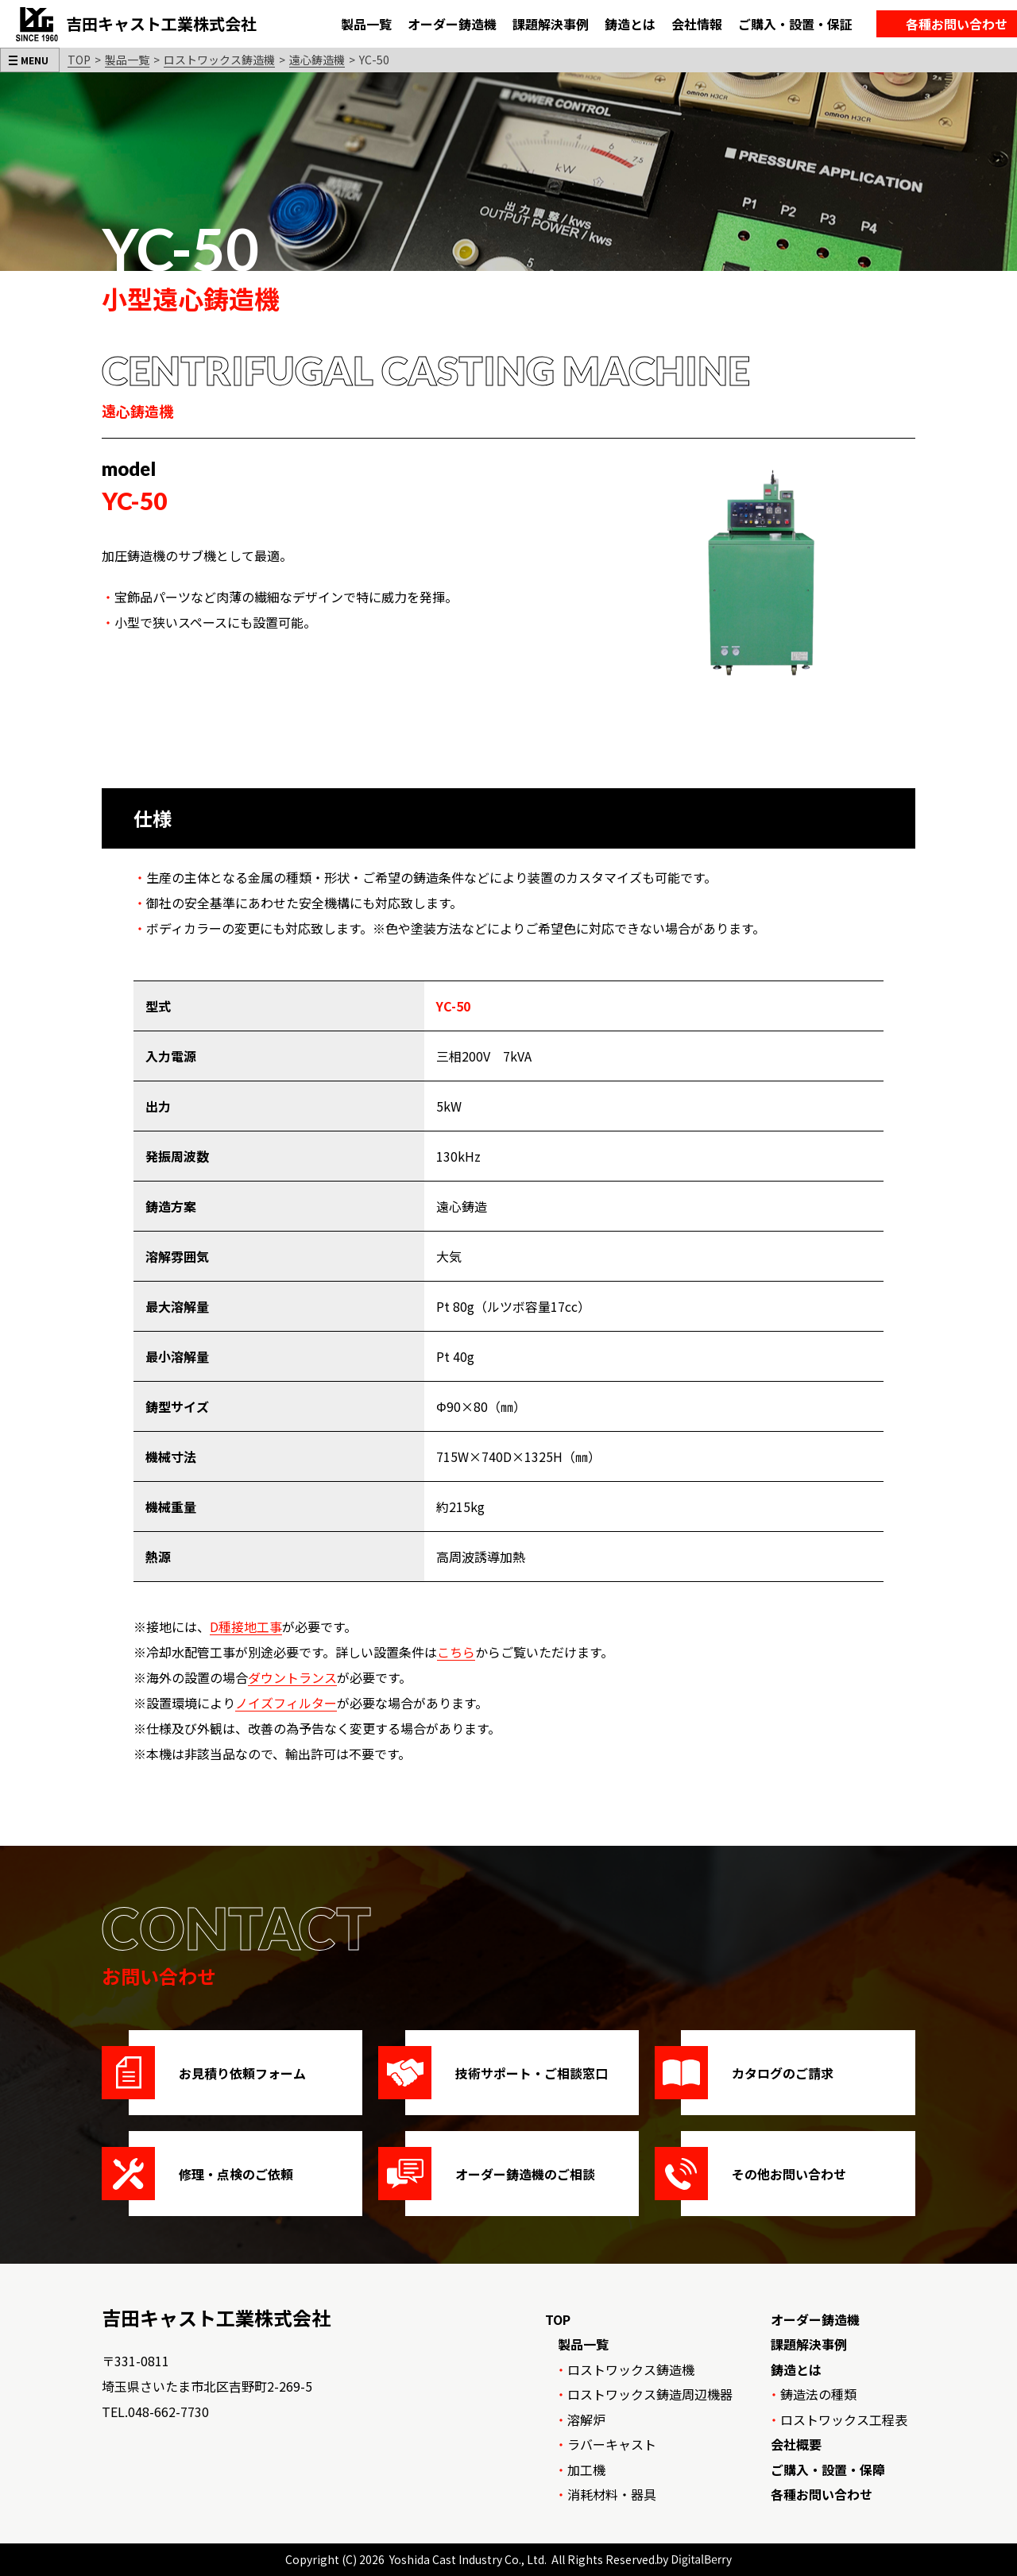  I want to click on 会社概要, so click(796, 2444).